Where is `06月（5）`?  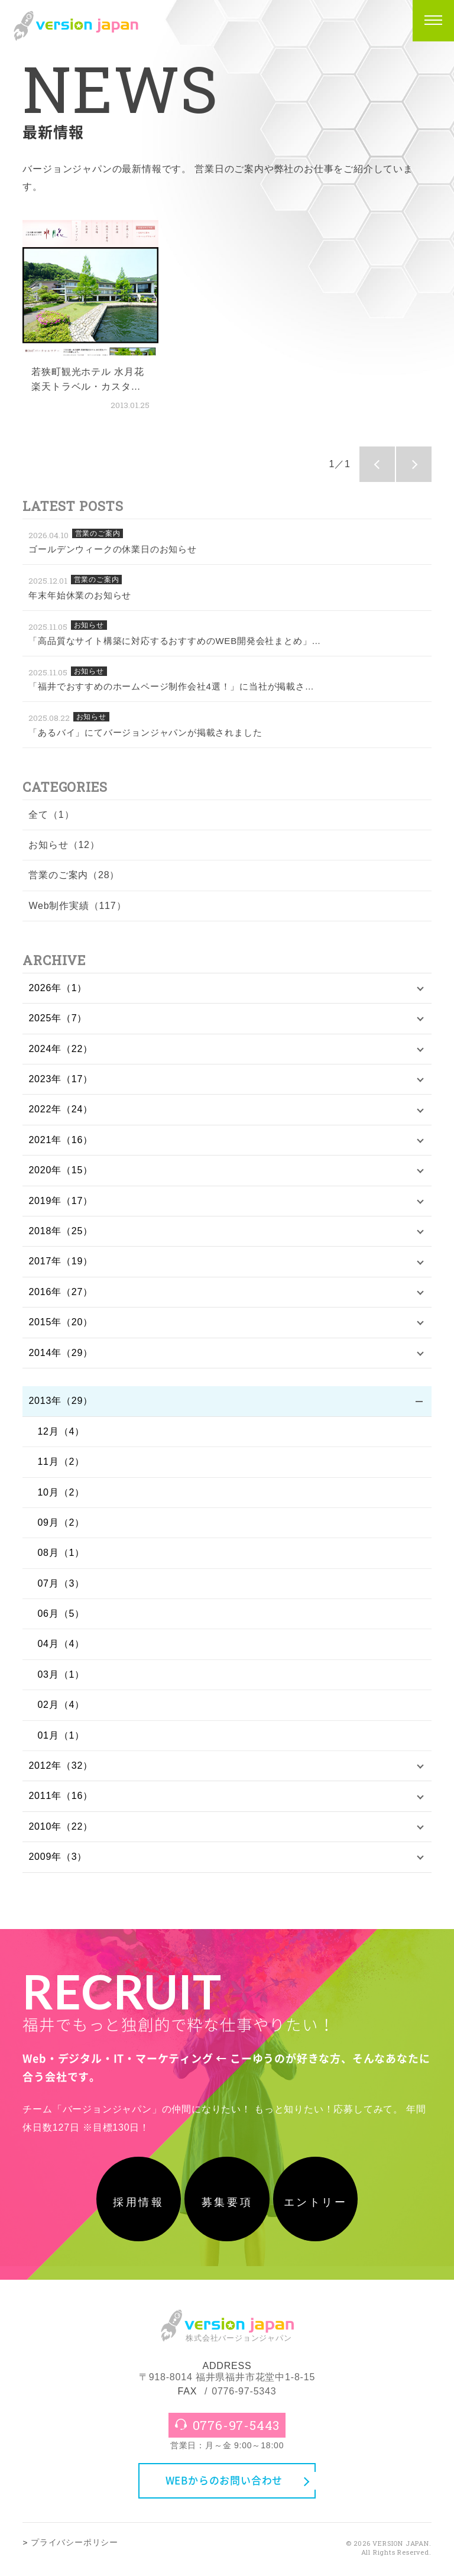 06月（5） is located at coordinates (61, 1614).